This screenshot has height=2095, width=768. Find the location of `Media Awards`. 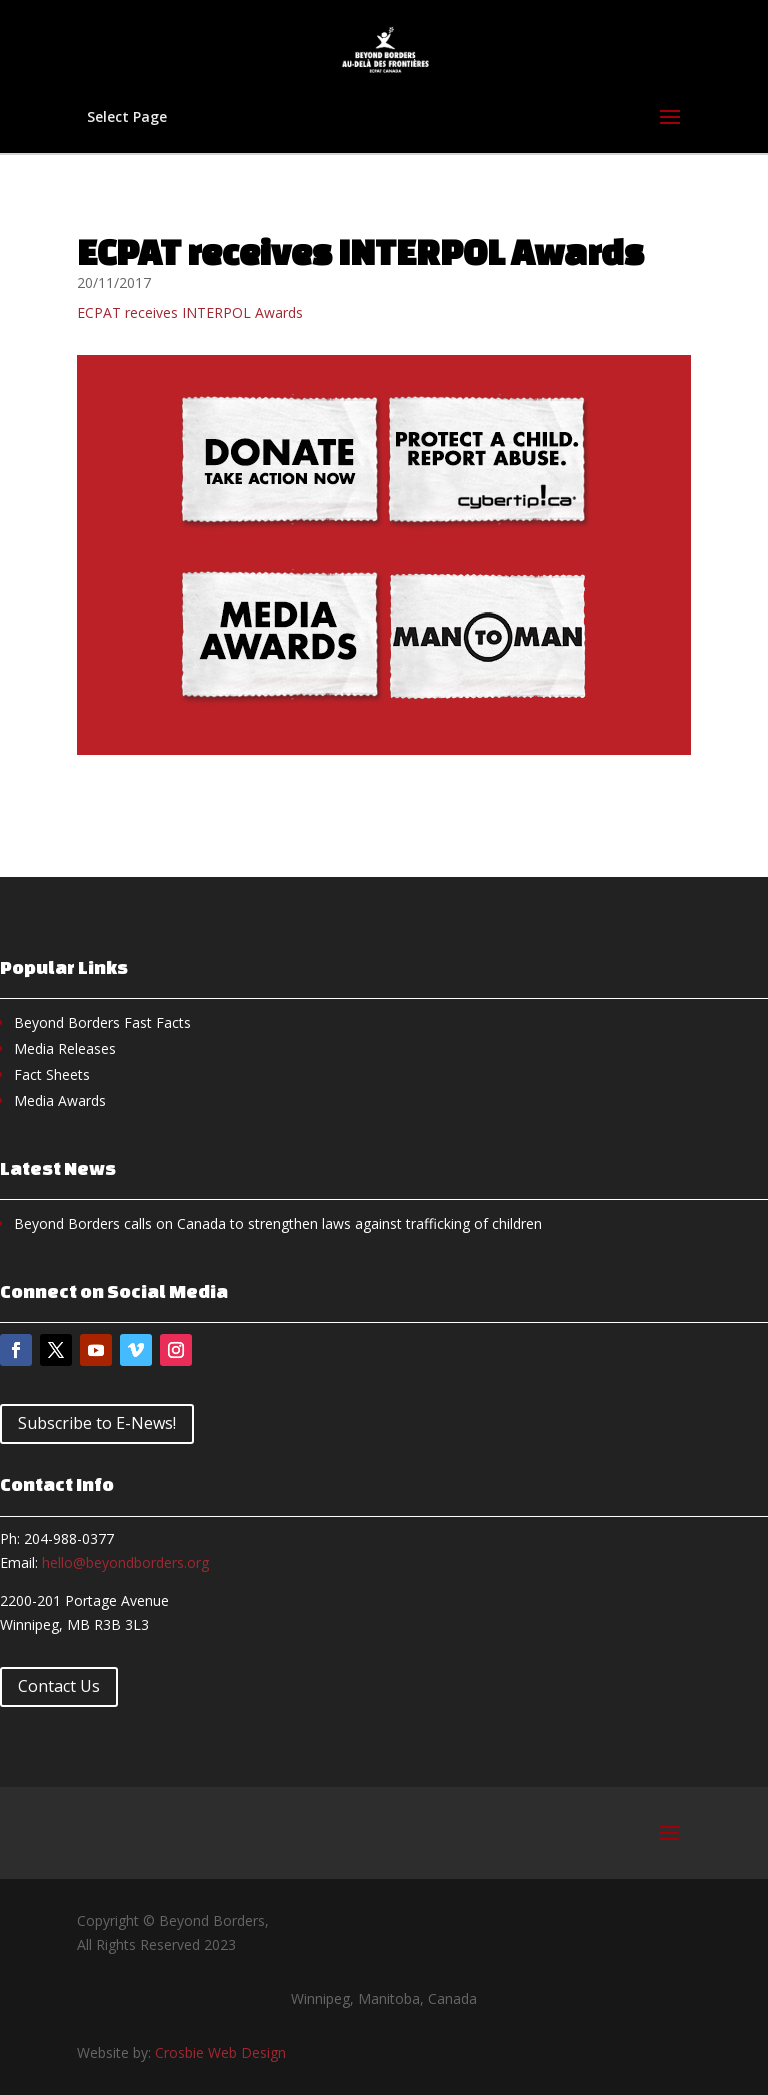

Media Awards is located at coordinates (60, 1100).